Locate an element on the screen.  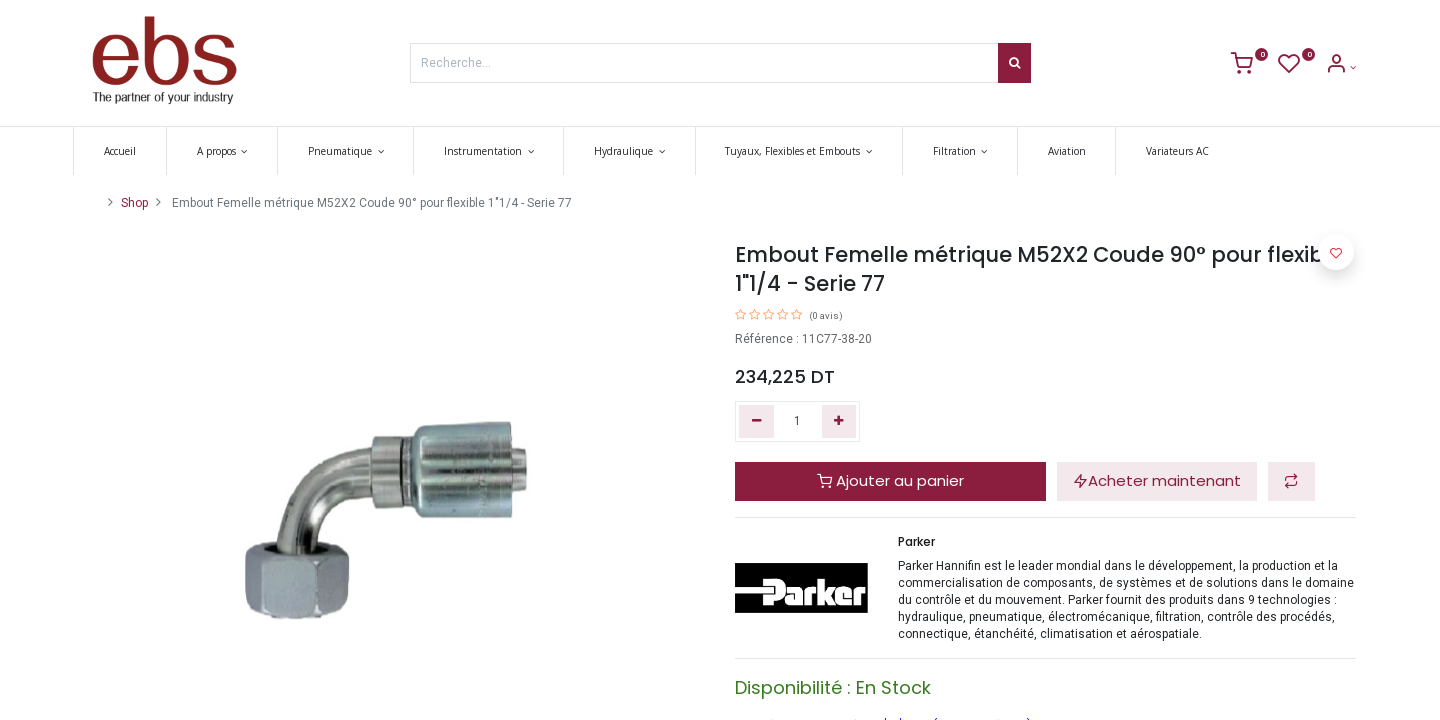
[button] is located at coordinates (1291, 481).